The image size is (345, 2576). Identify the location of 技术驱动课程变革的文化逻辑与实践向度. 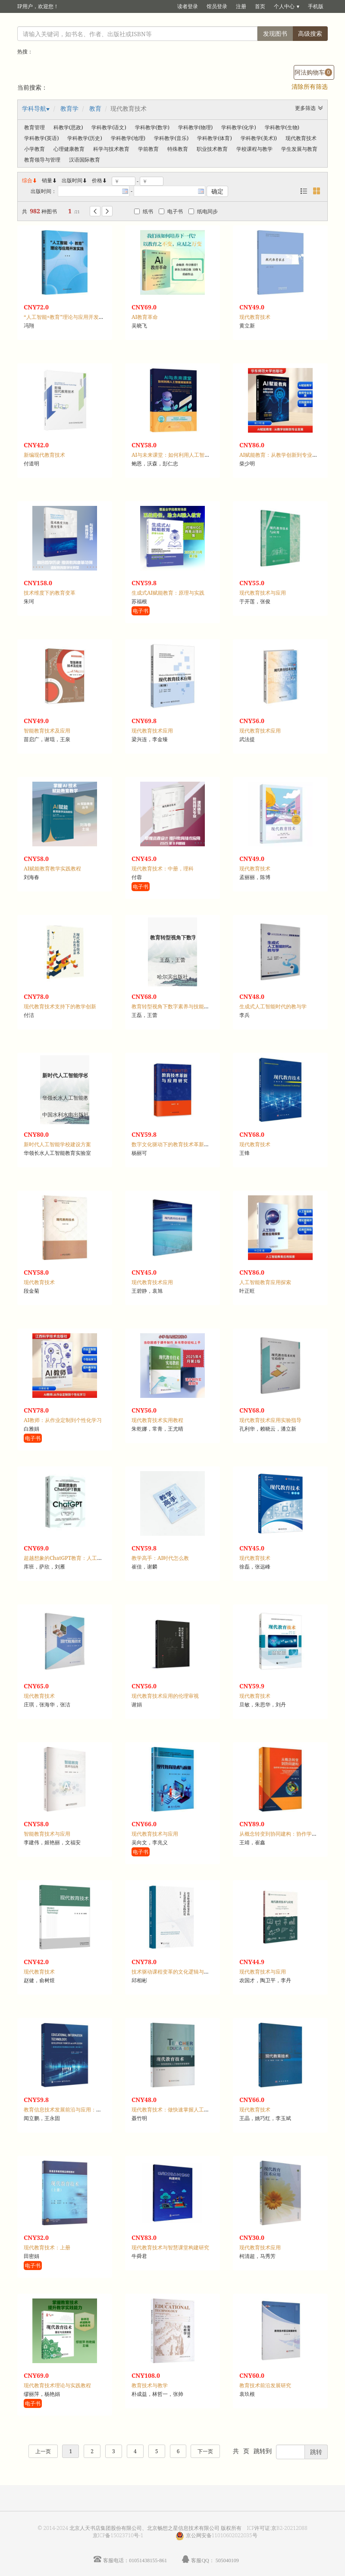
(178, 1971).